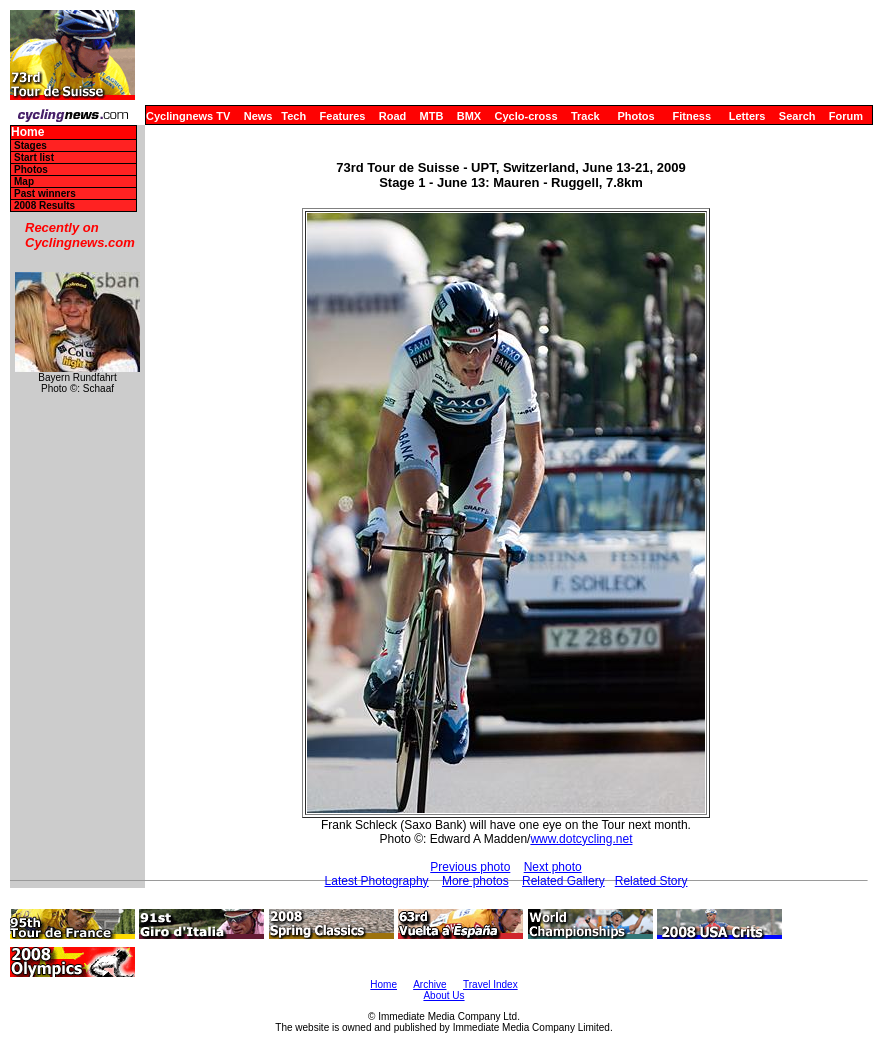  Describe the element at coordinates (24, 181) in the screenshot. I see `Map` at that location.